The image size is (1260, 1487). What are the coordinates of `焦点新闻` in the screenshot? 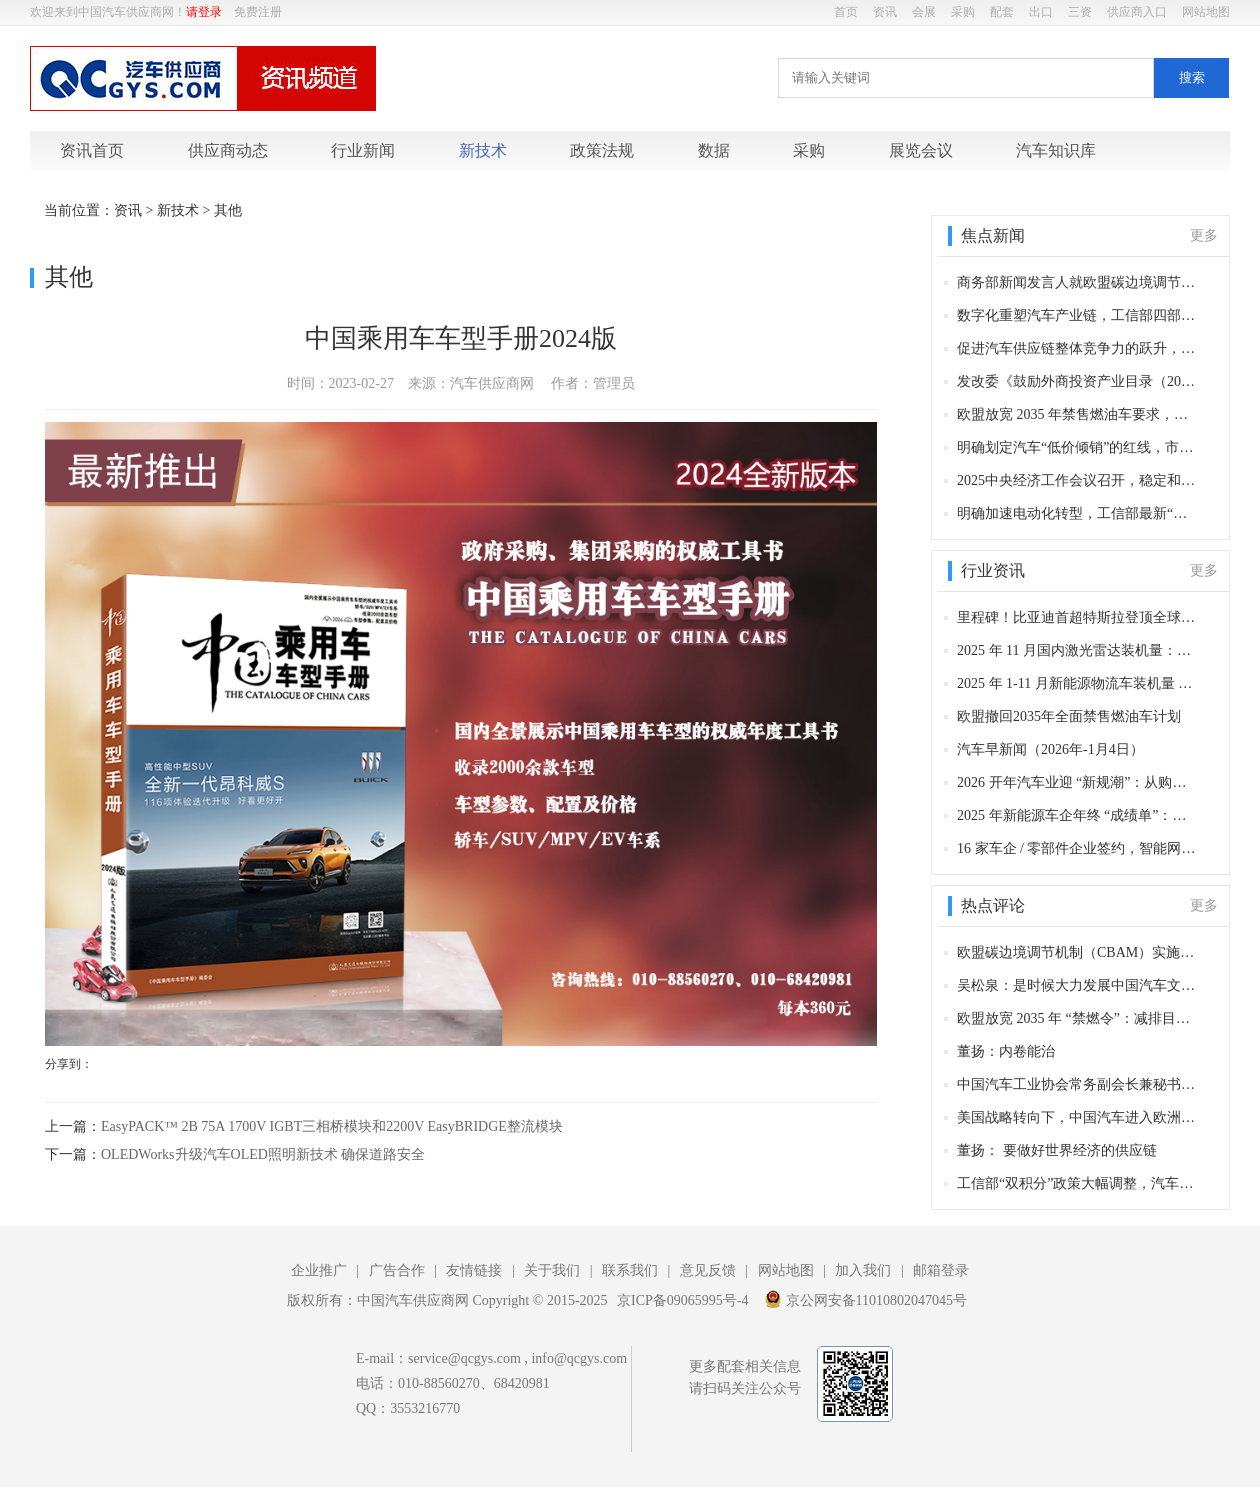 It's located at (993, 235).